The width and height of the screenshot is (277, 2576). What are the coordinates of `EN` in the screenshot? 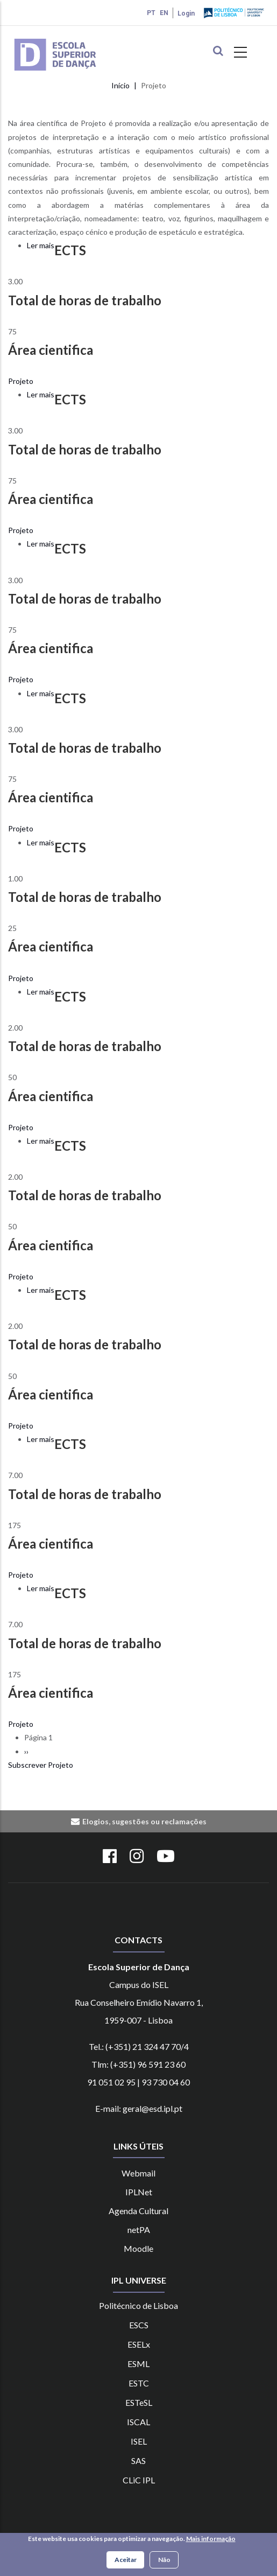 It's located at (164, 13).